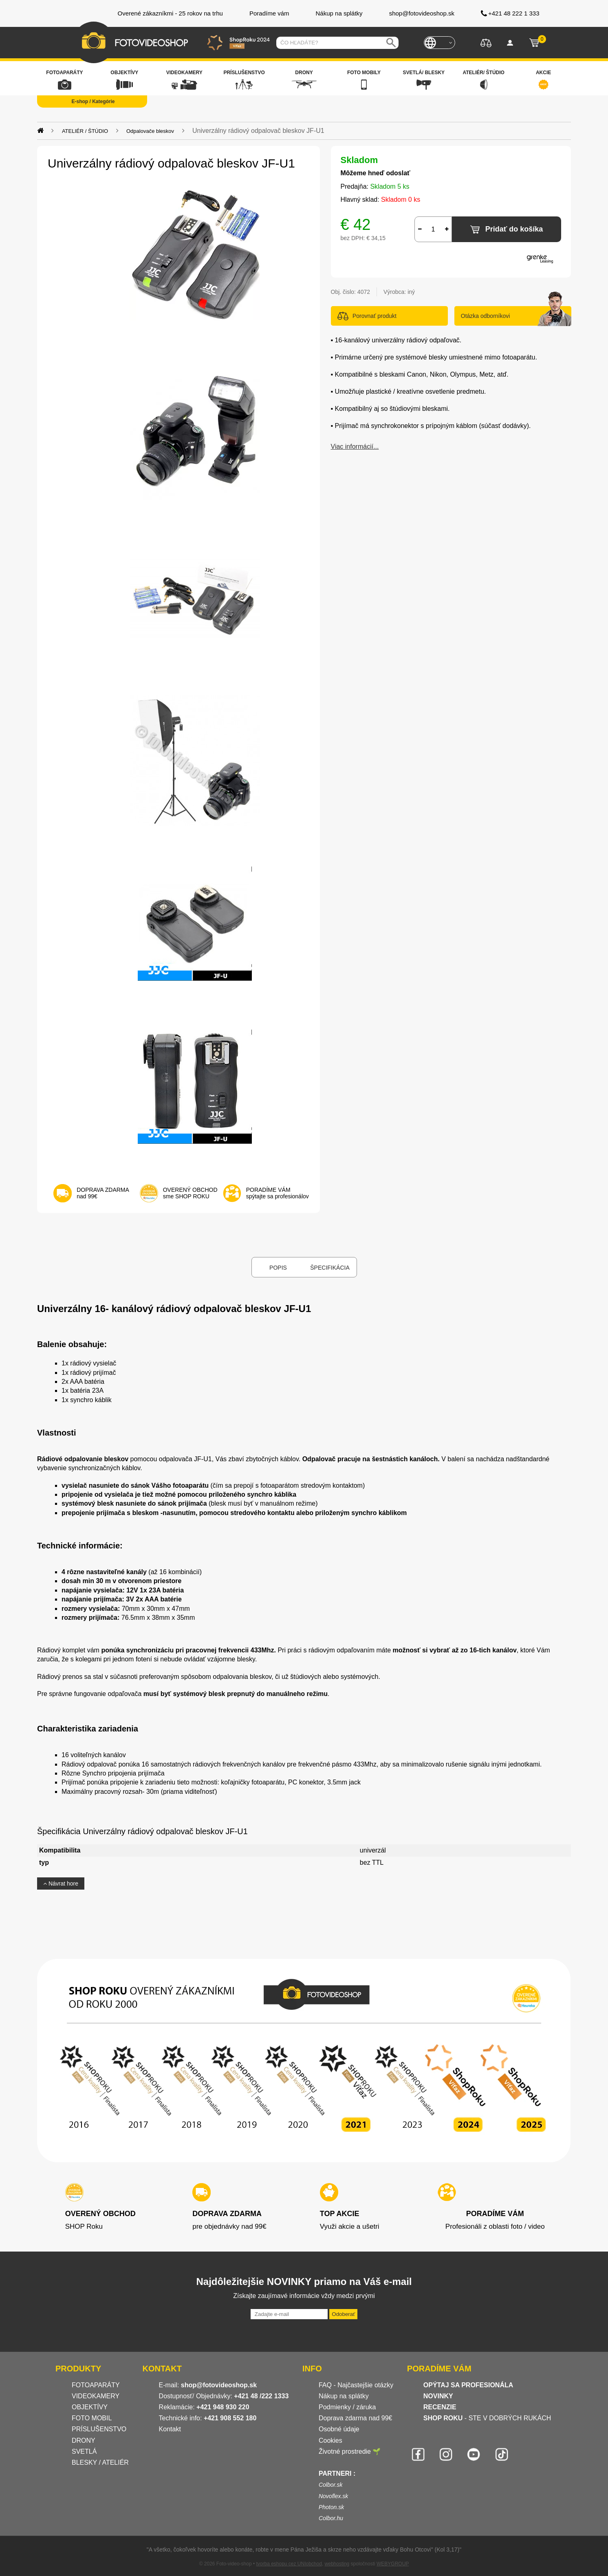 The height and width of the screenshot is (2576, 608). What do you see at coordinates (331, 2518) in the screenshot?
I see `Colbor.hu` at bounding box center [331, 2518].